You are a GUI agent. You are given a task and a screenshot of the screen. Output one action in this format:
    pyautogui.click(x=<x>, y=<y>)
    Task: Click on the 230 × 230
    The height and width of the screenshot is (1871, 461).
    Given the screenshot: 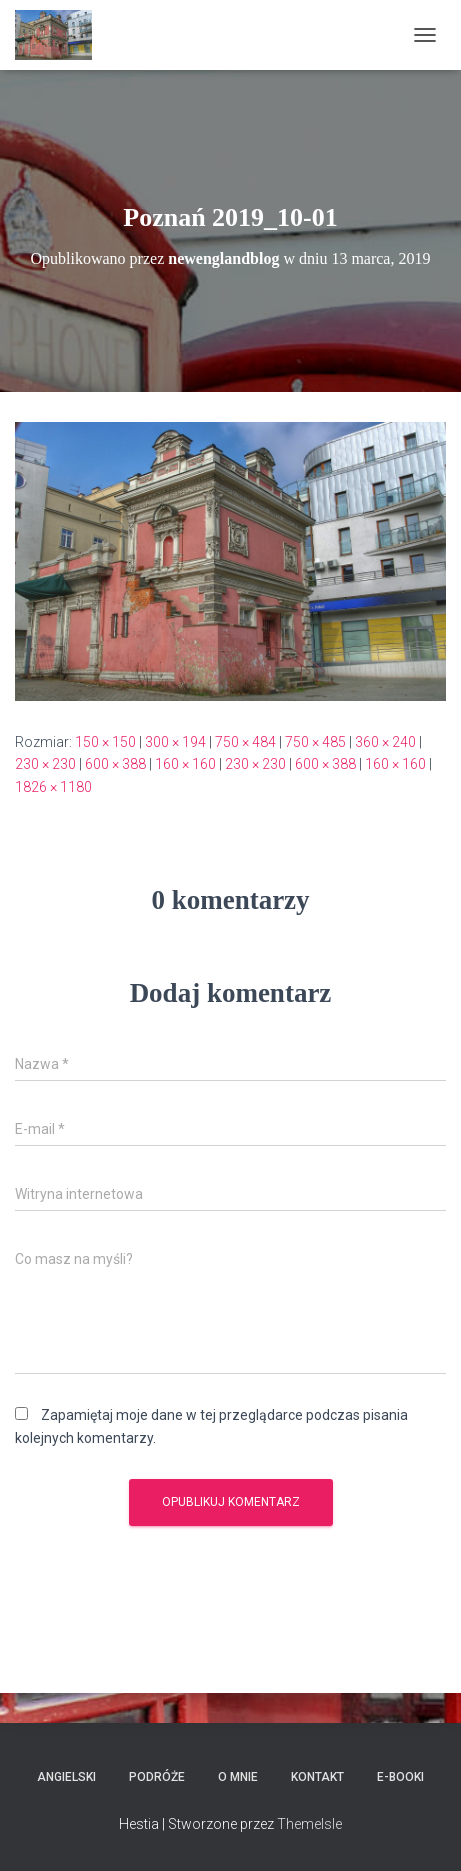 What is the action you would take?
    pyautogui.click(x=45, y=764)
    